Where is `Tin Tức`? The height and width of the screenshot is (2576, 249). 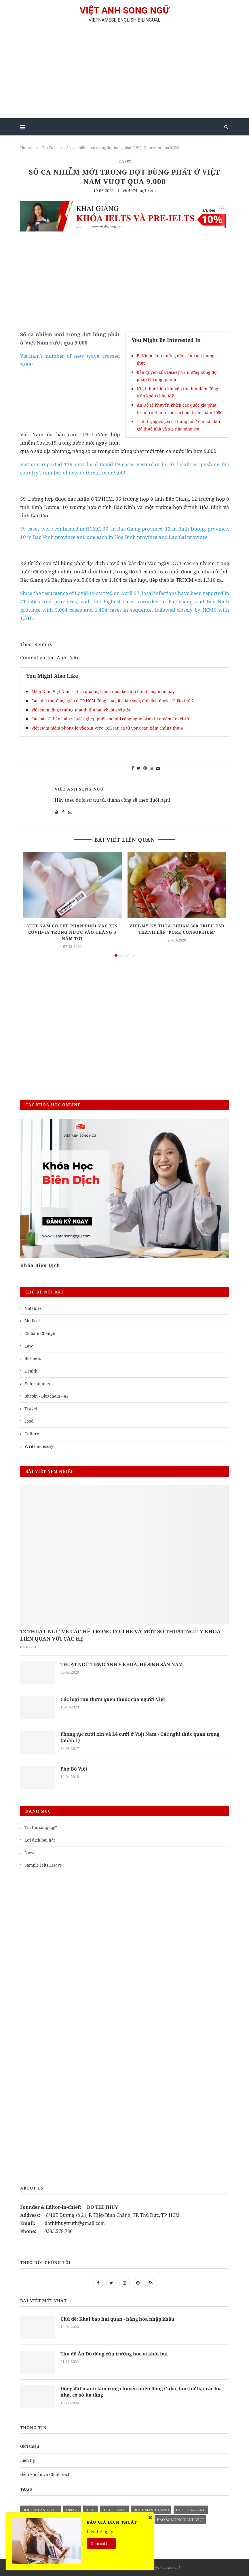 Tin Tức is located at coordinates (48, 147).